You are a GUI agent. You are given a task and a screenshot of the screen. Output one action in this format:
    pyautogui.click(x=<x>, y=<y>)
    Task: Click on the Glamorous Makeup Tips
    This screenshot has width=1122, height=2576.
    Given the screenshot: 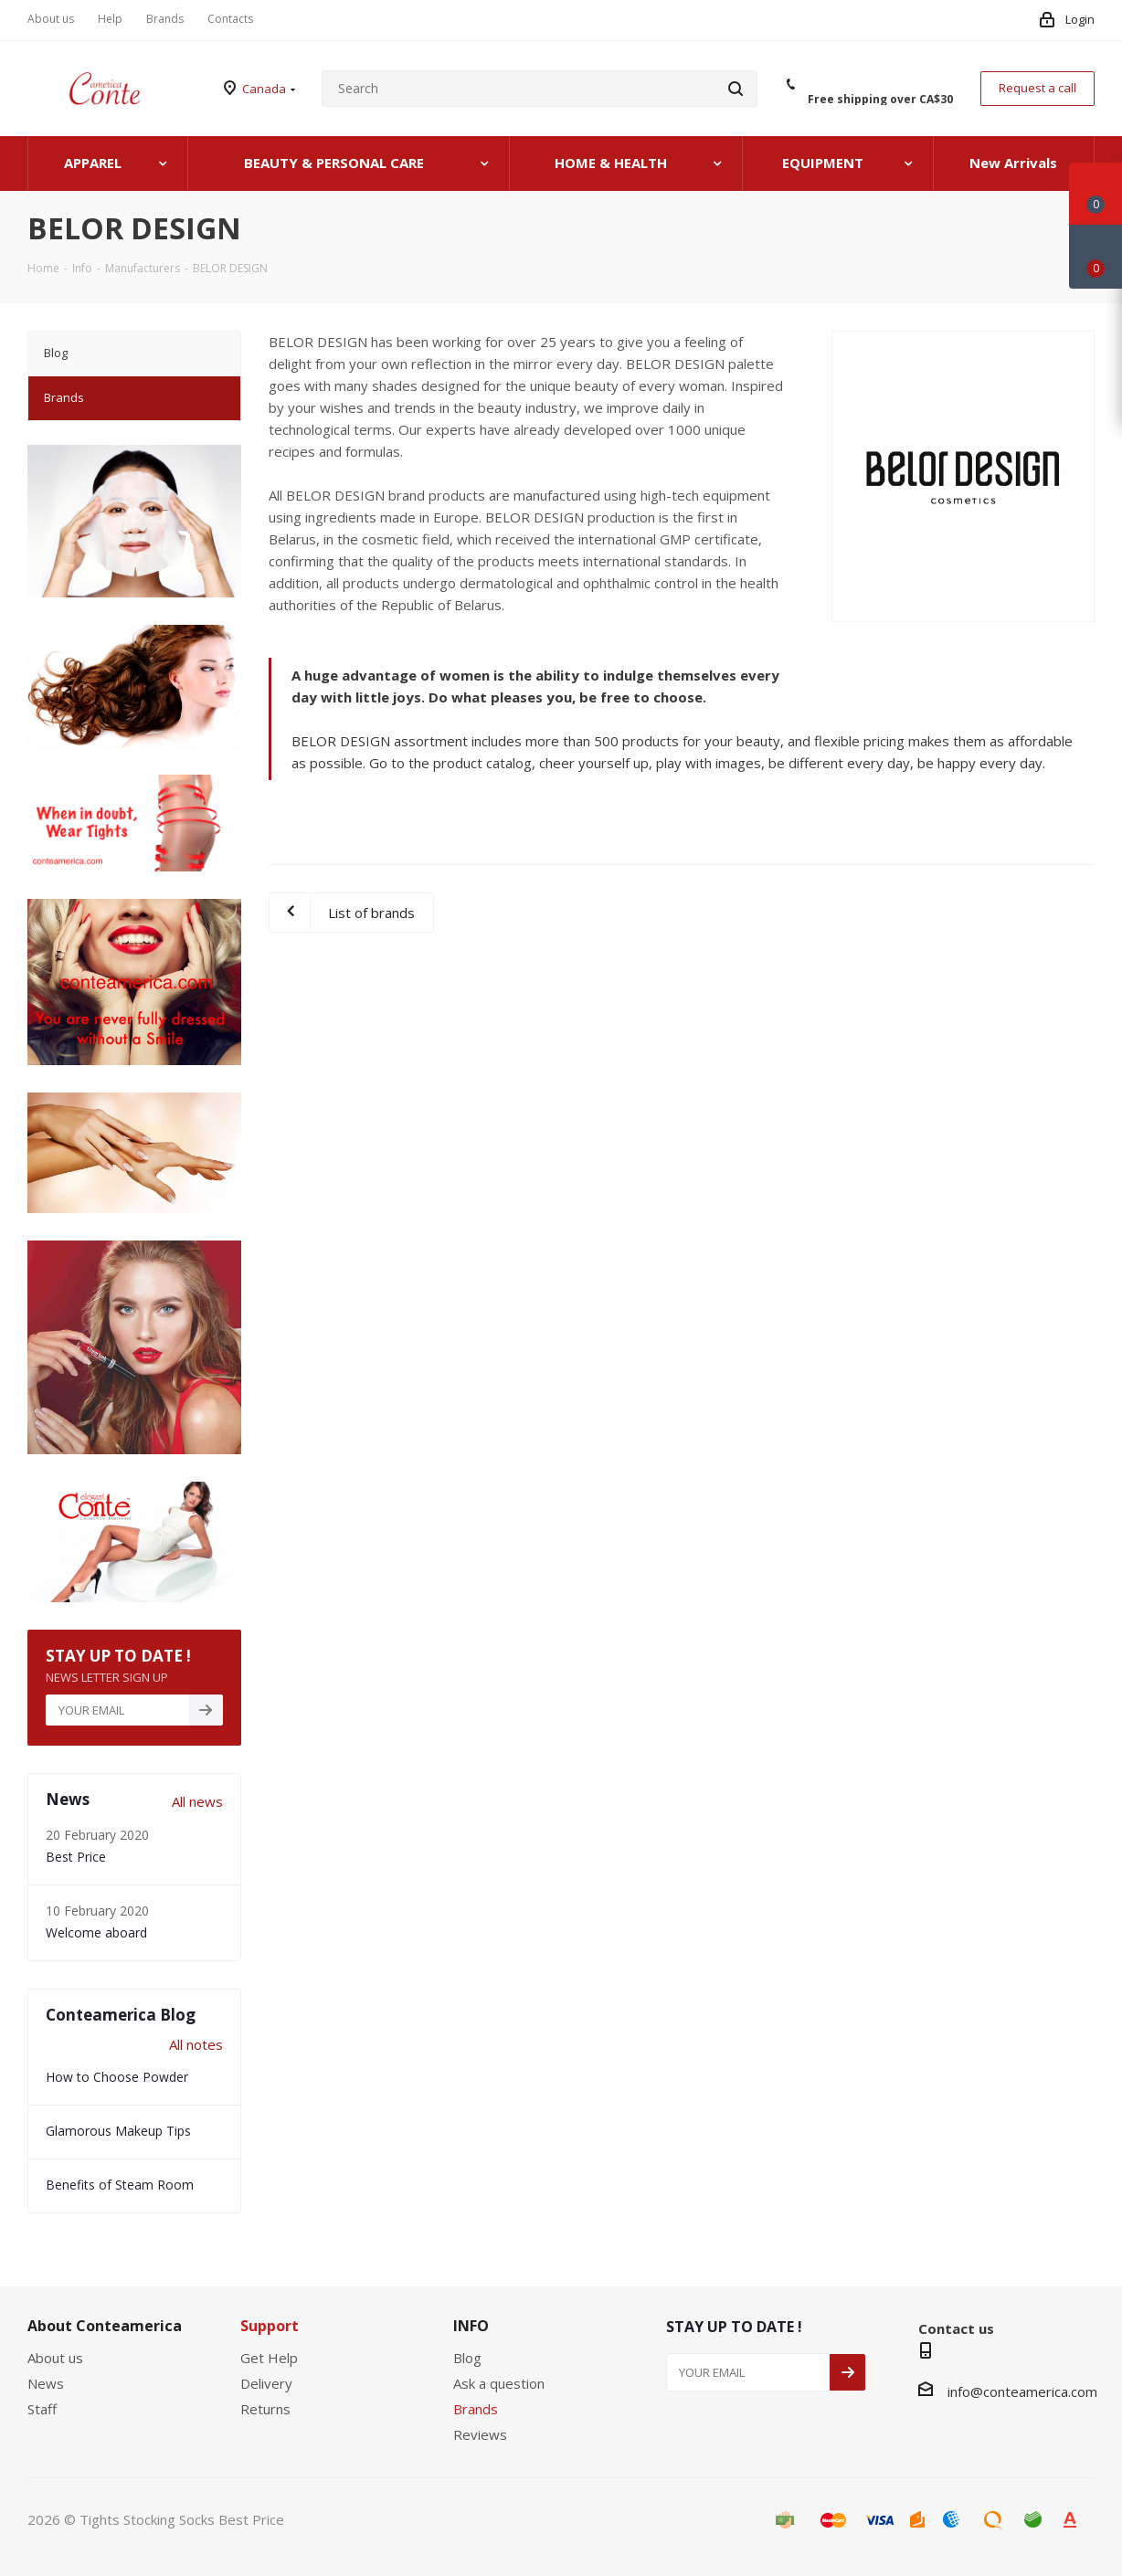 What is the action you would take?
    pyautogui.click(x=118, y=2130)
    